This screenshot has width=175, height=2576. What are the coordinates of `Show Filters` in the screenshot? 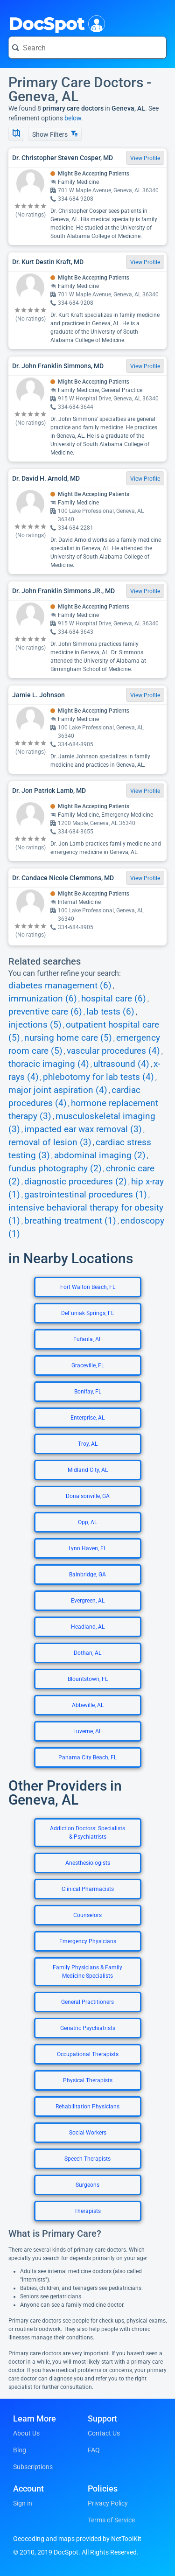 It's located at (54, 134).